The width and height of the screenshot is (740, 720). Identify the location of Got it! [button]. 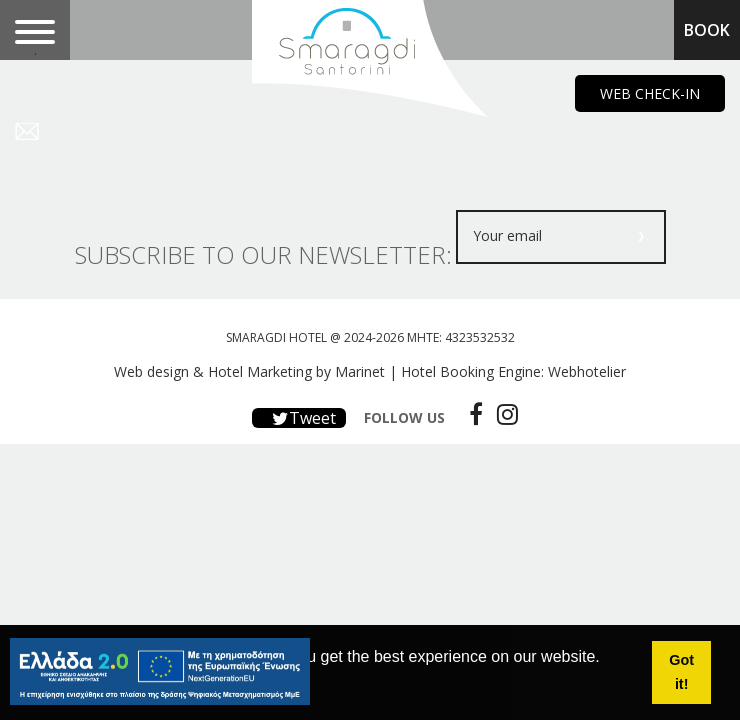
(681, 672).